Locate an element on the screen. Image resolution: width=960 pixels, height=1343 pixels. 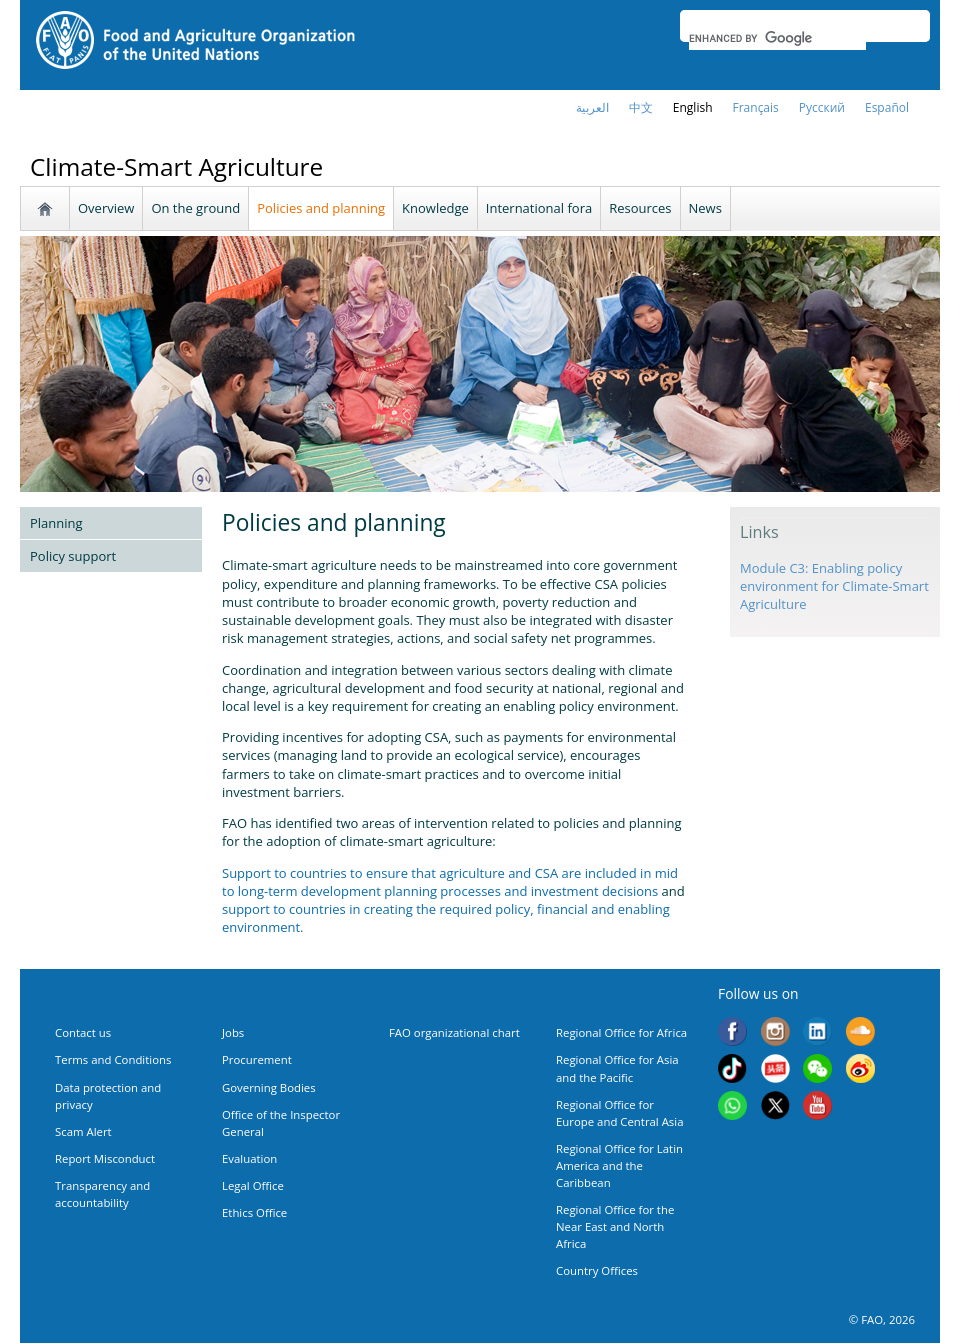
Policies and planning is located at coordinates (321, 208).